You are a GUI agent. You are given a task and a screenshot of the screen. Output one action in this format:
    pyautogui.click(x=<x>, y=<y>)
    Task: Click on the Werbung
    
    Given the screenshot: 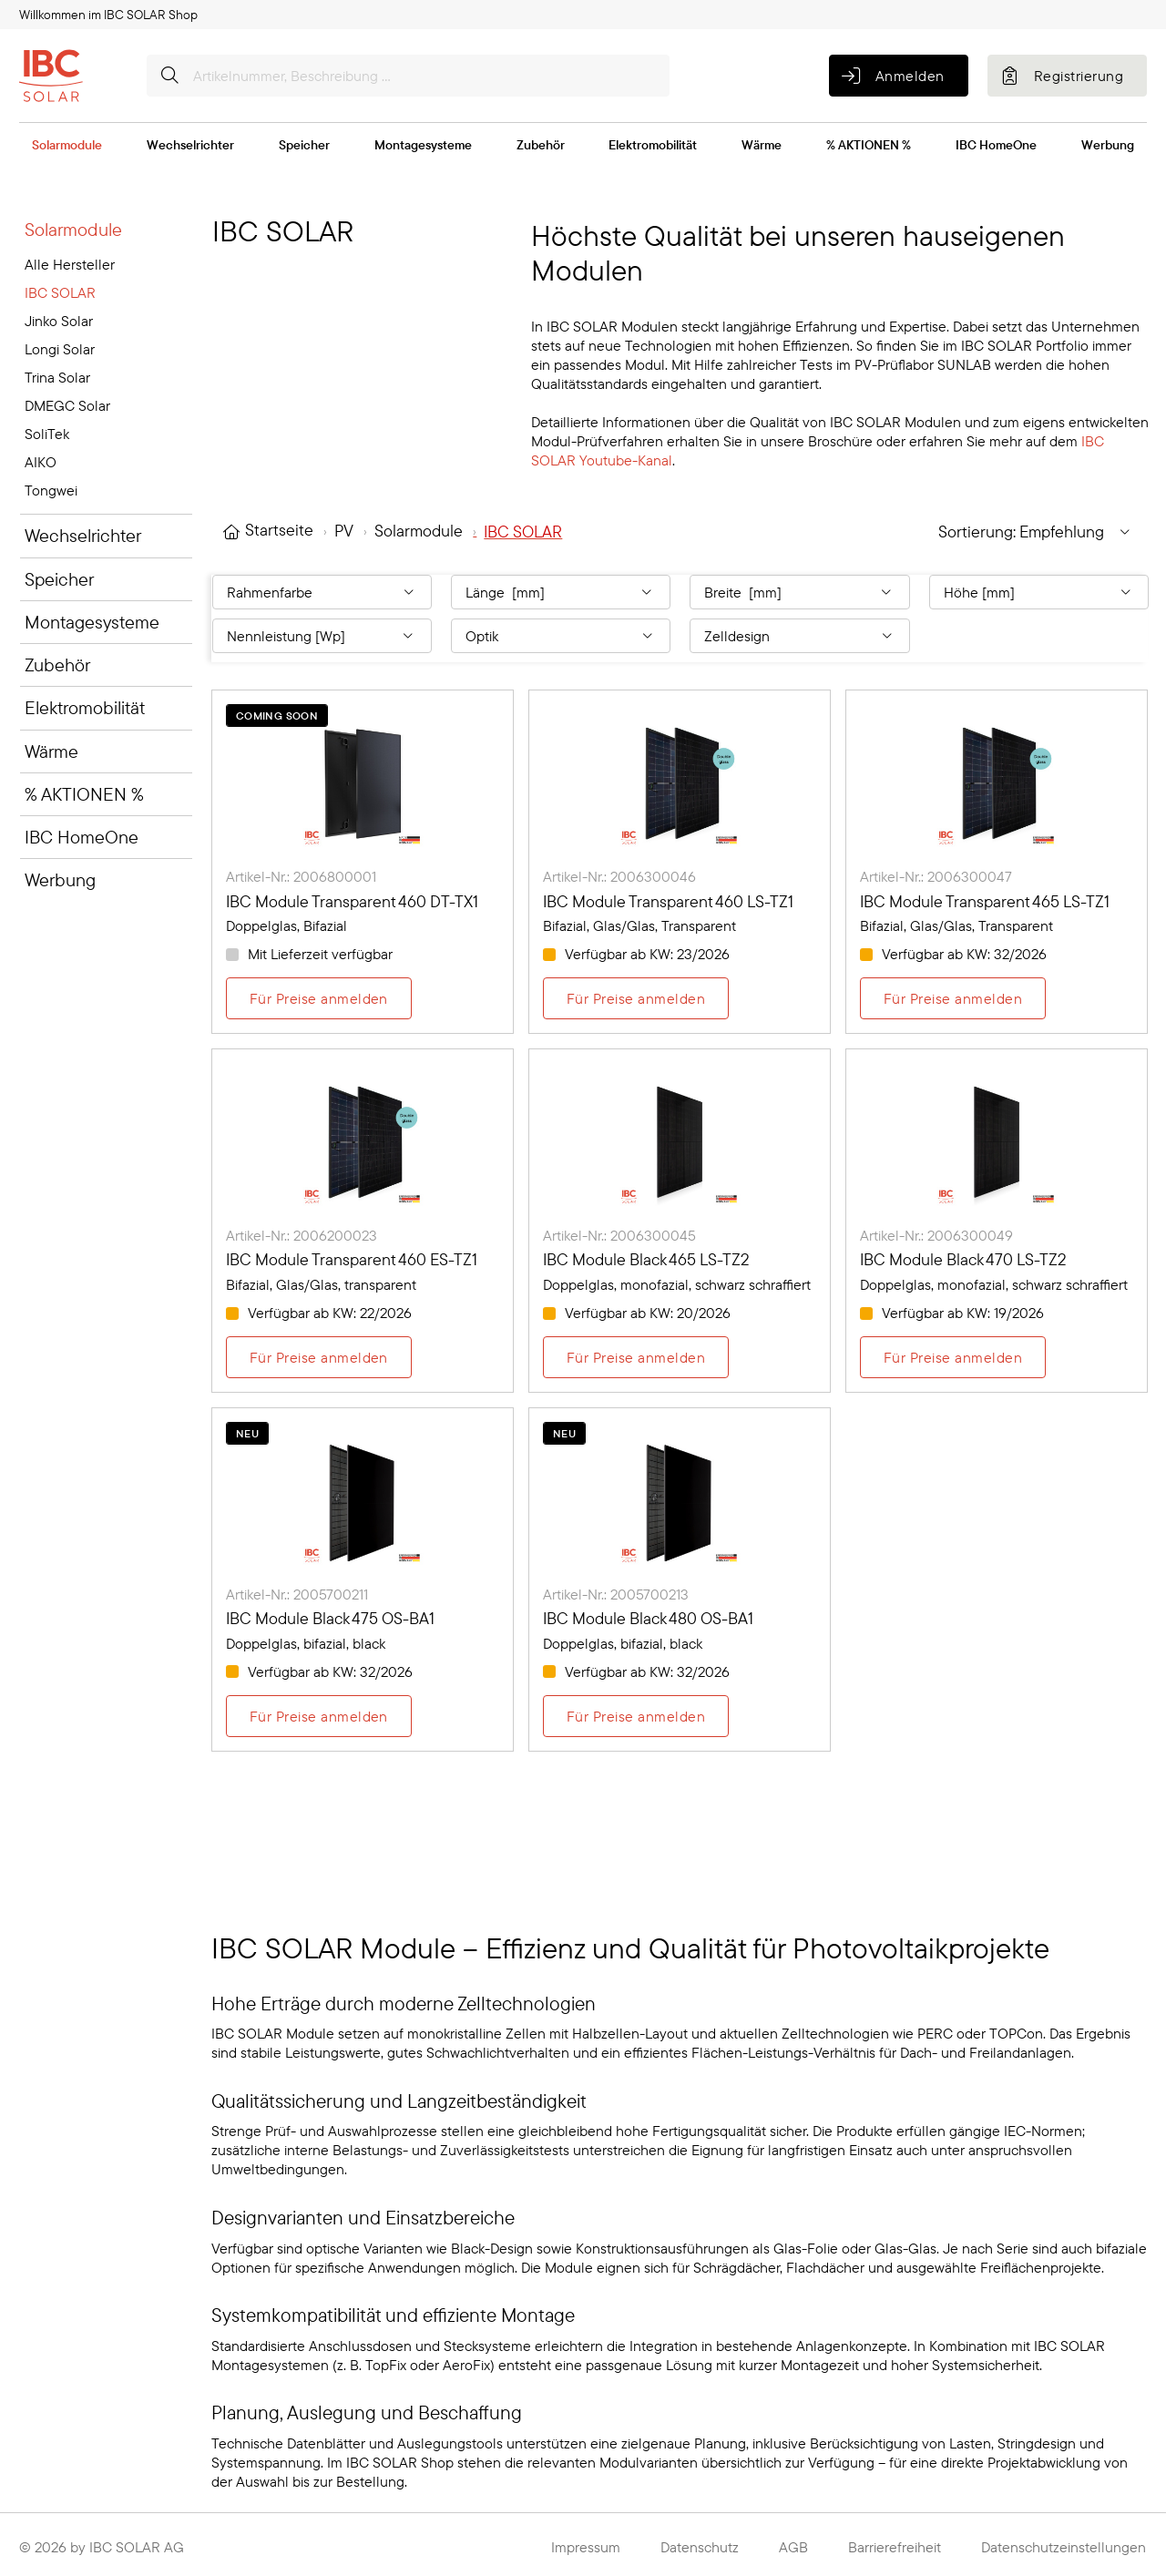 What is the action you would take?
    pyautogui.click(x=1107, y=145)
    